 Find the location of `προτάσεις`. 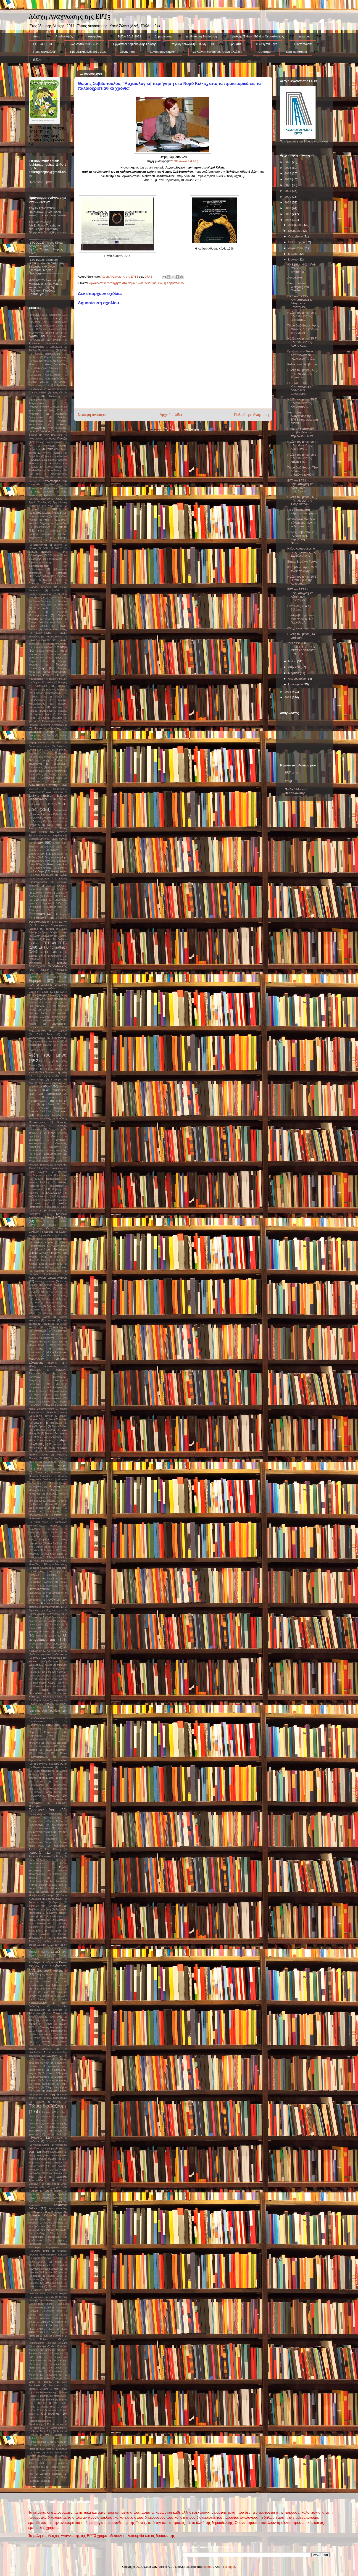

προτάσεις is located at coordinates (55, 1817).